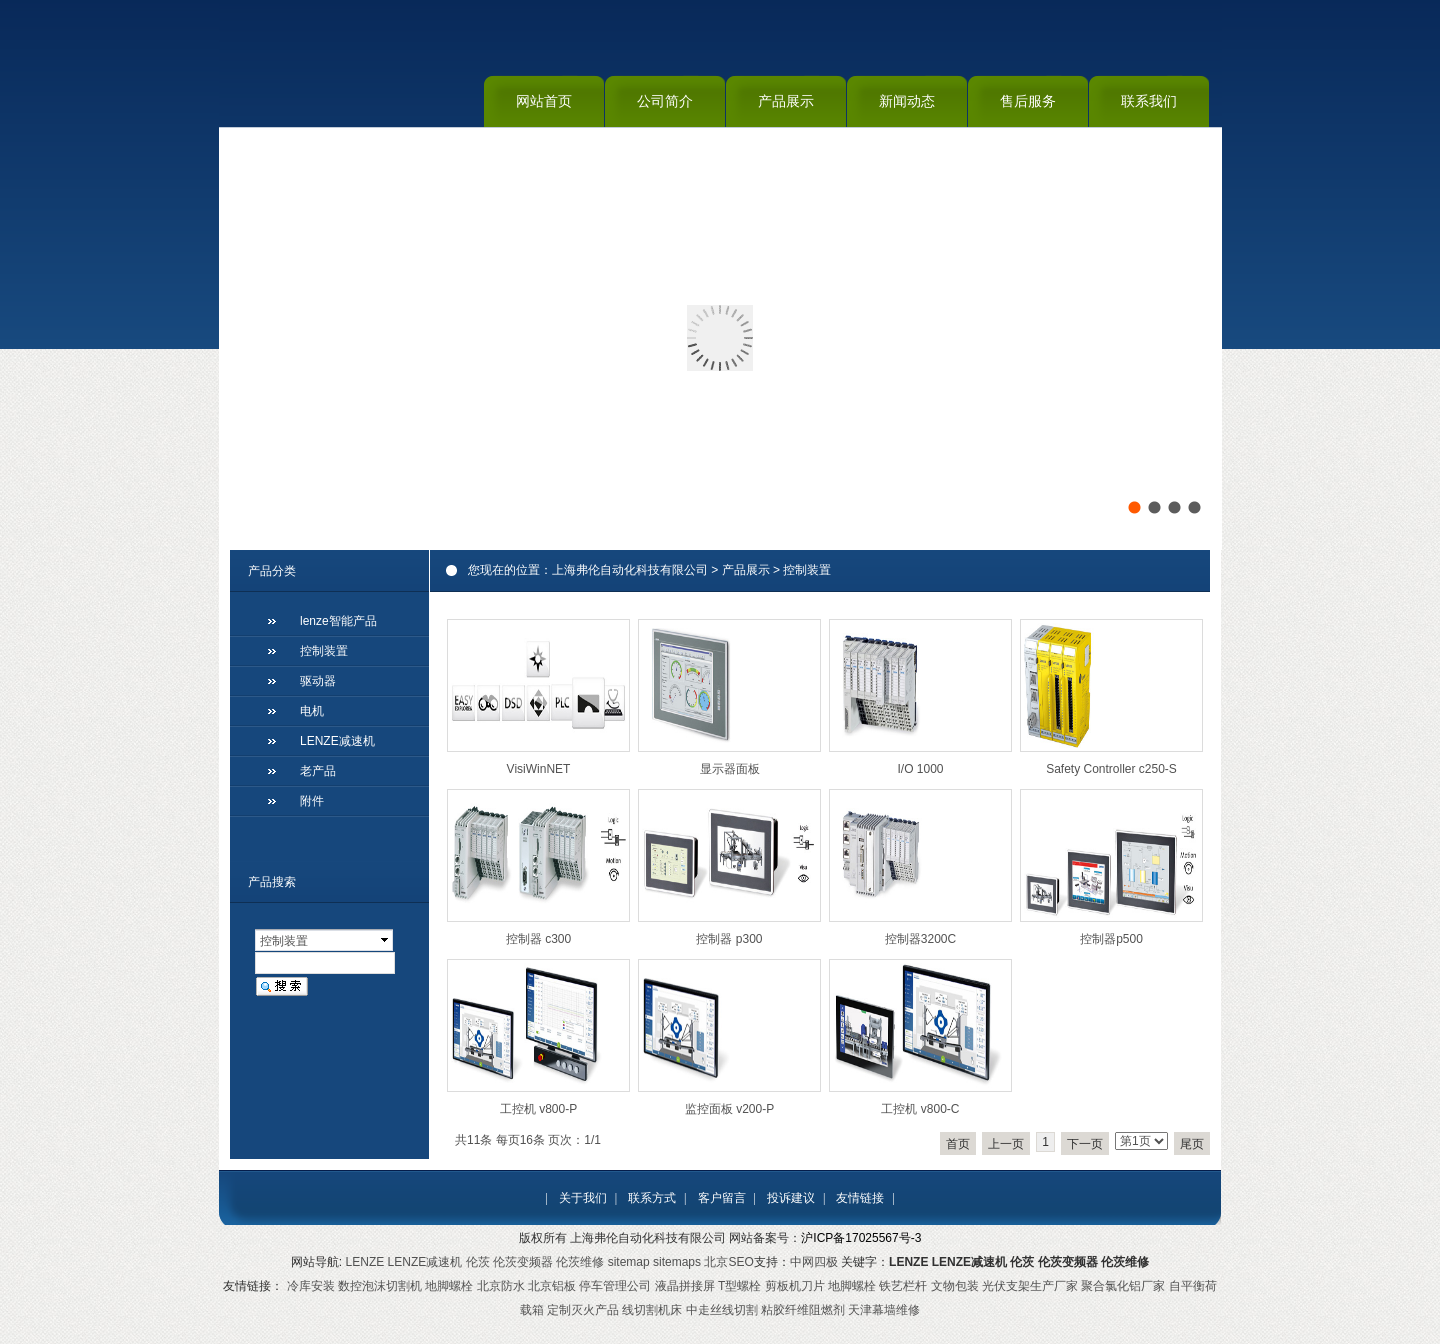  I want to click on 北京SEO, so click(728, 1262).